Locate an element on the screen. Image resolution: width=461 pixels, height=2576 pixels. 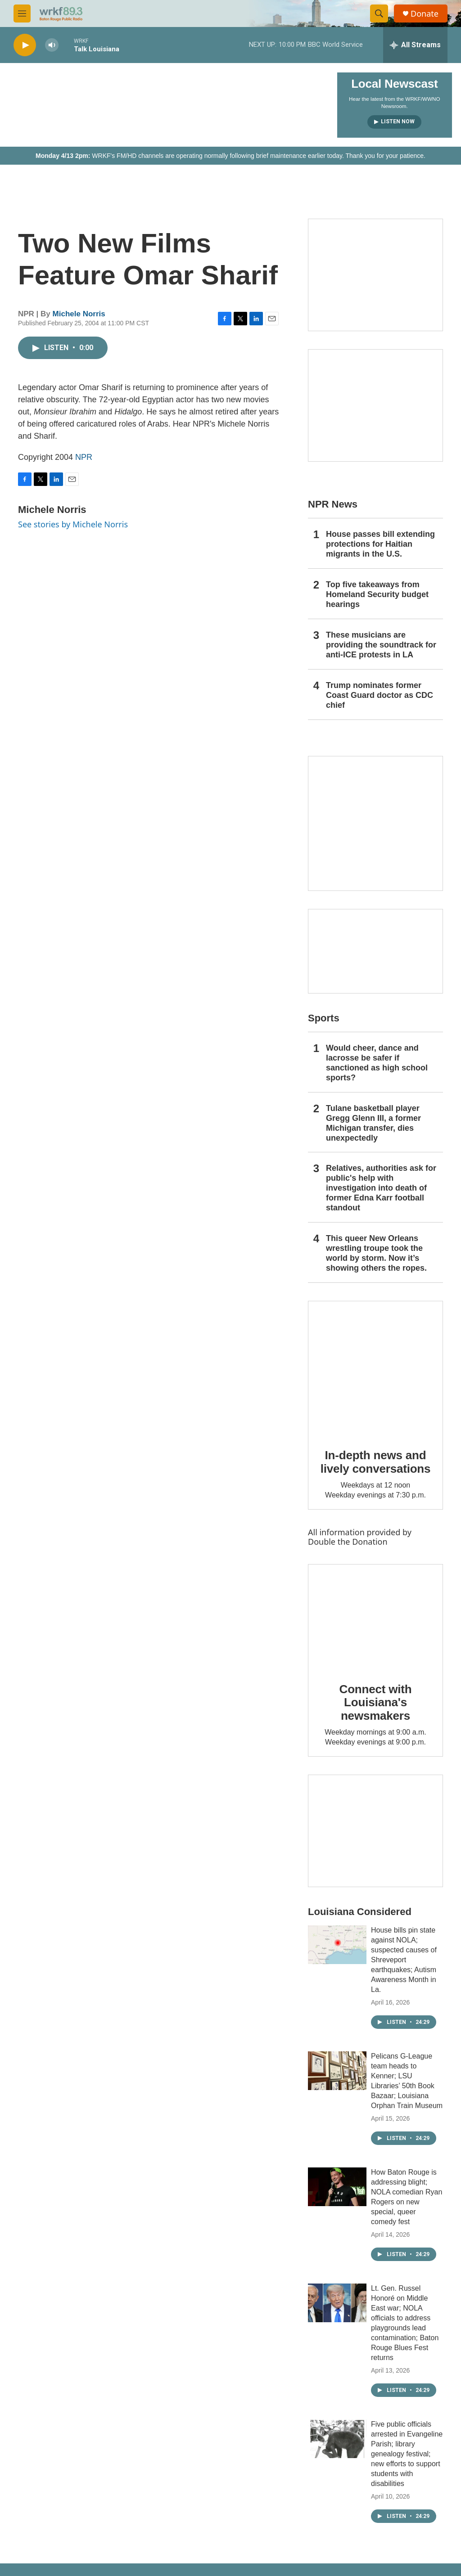
Trump nominates former Coast Guard doctor as CDC chief is located at coordinates (379, 695).